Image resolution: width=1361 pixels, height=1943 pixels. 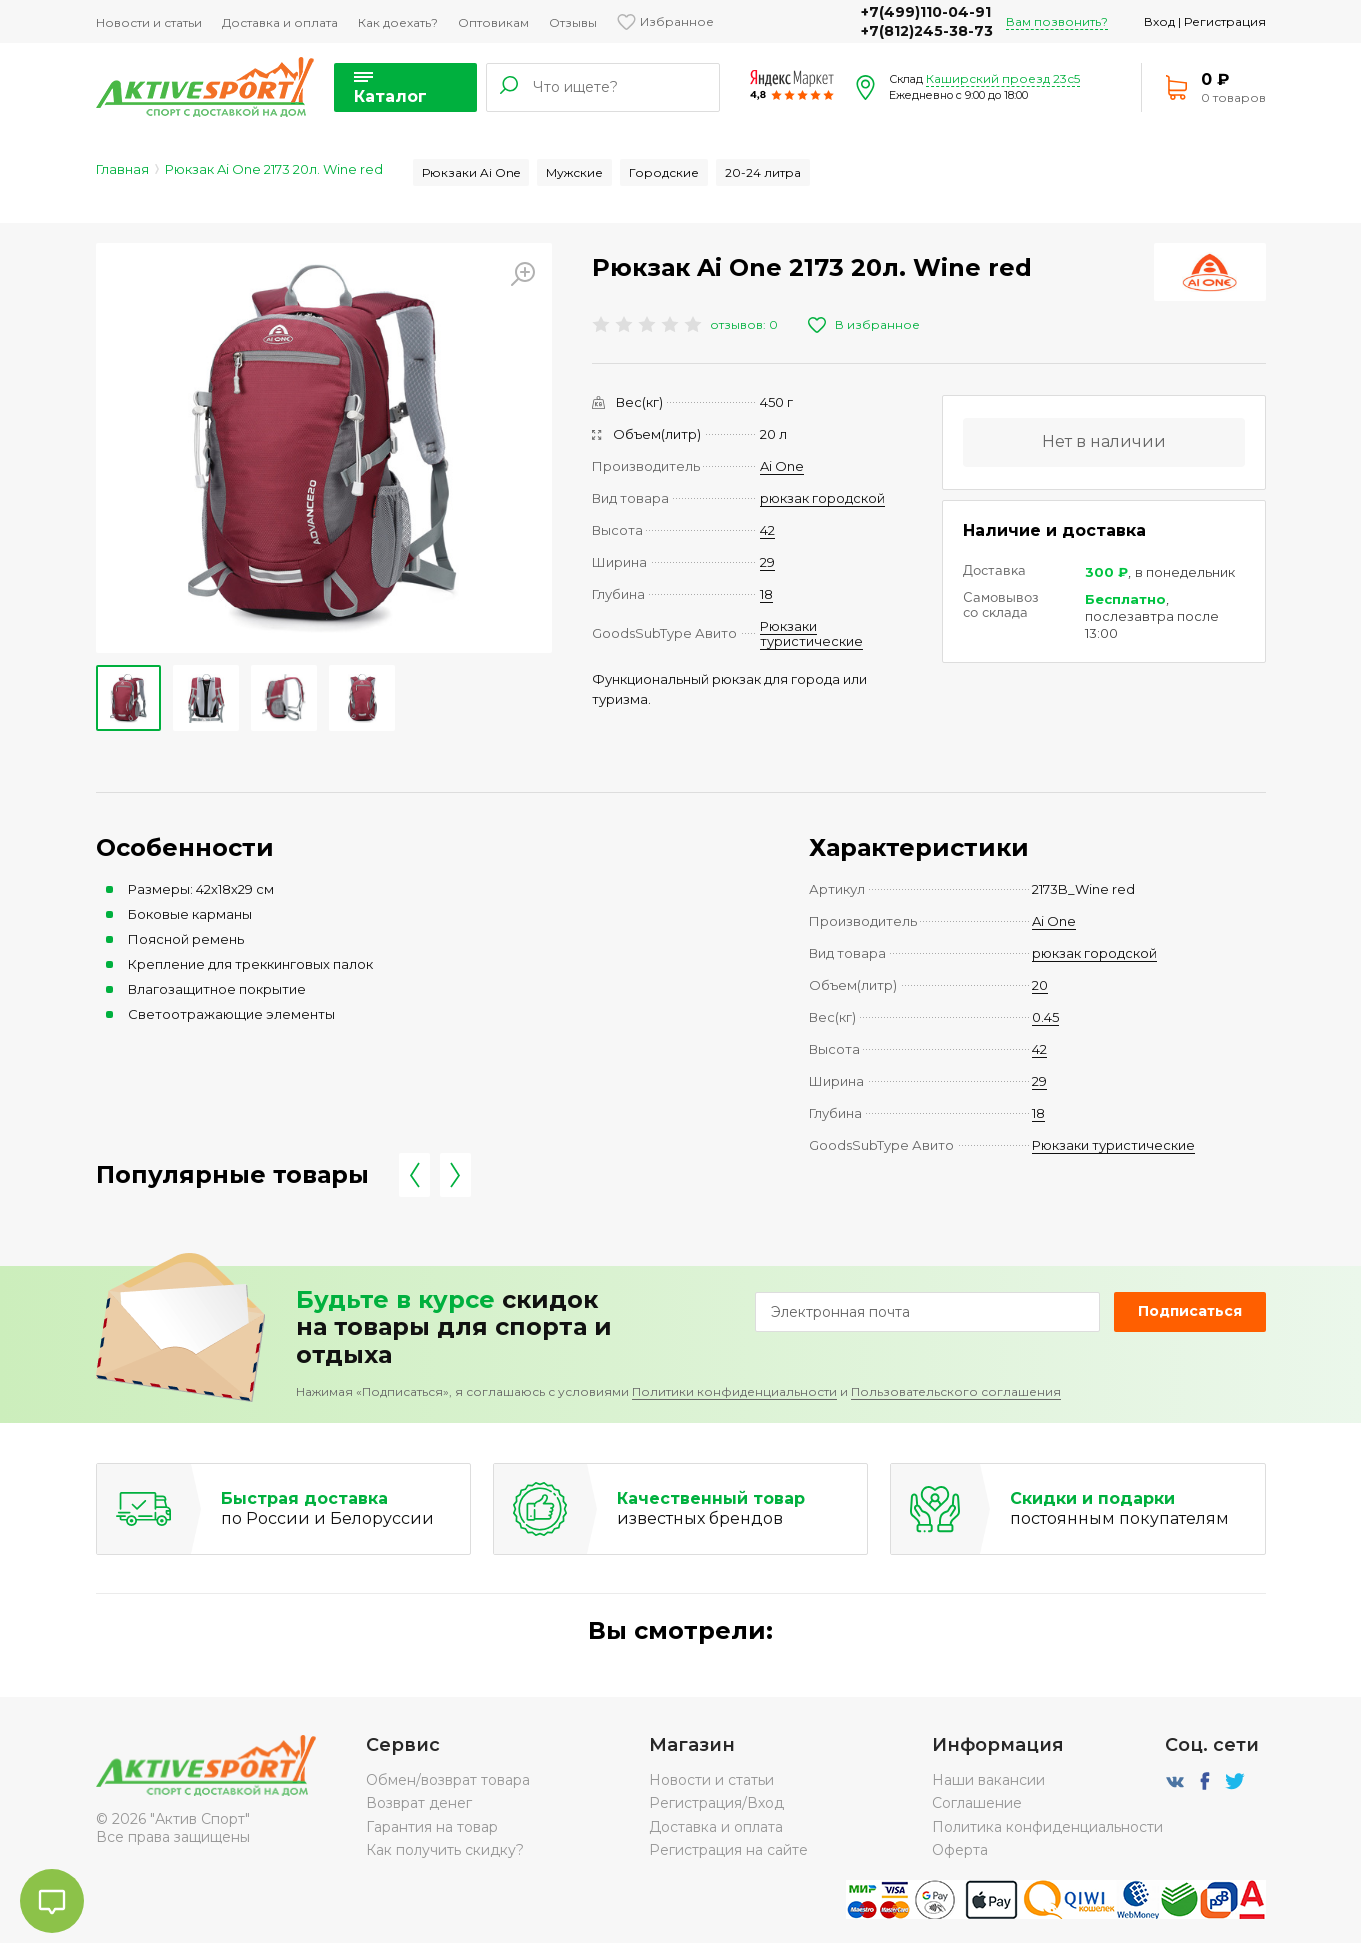 What do you see at coordinates (977, 1803) in the screenshot?
I see `Соглашение` at bounding box center [977, 1803].